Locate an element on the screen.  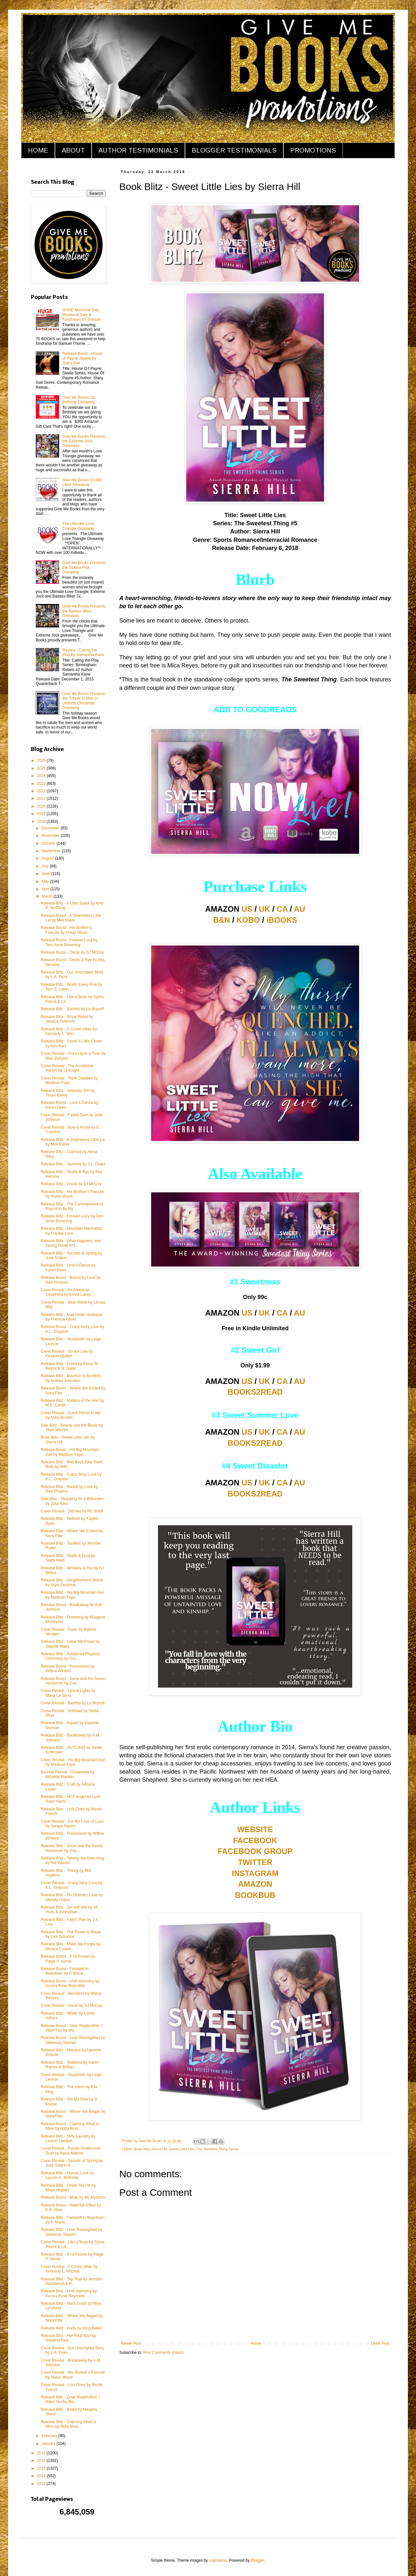
Release Blitz - Neighborhood Watch by Stylo Fantôme is located at coordinates (72, 1582).